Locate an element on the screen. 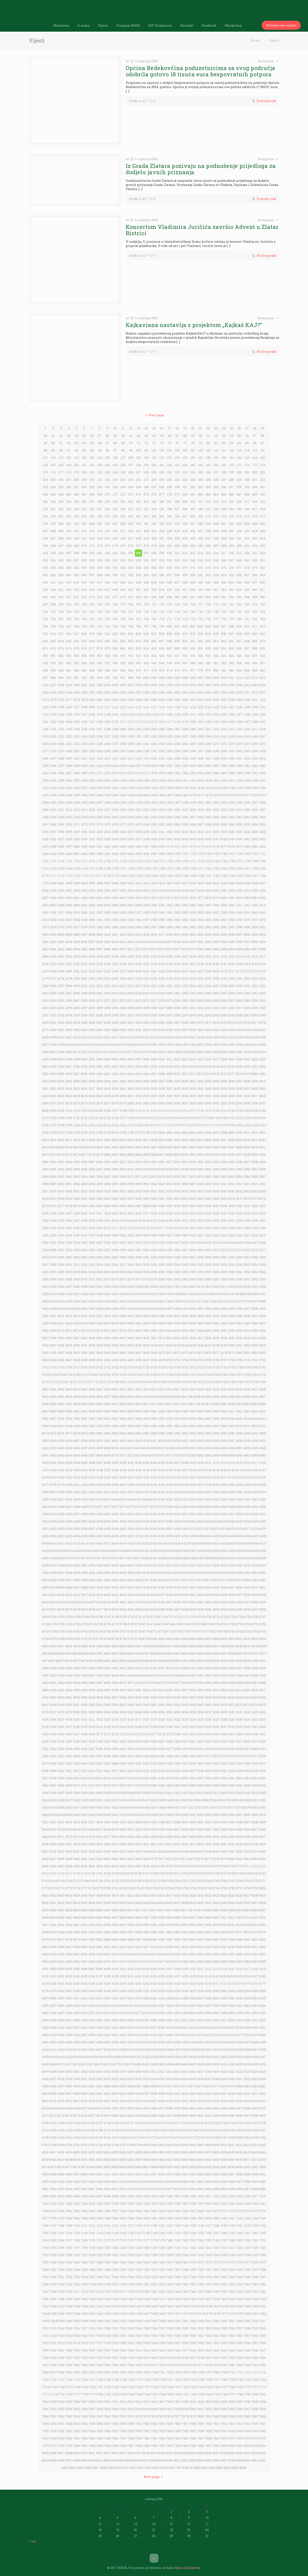  1830 is located at coordinates (61, 890).